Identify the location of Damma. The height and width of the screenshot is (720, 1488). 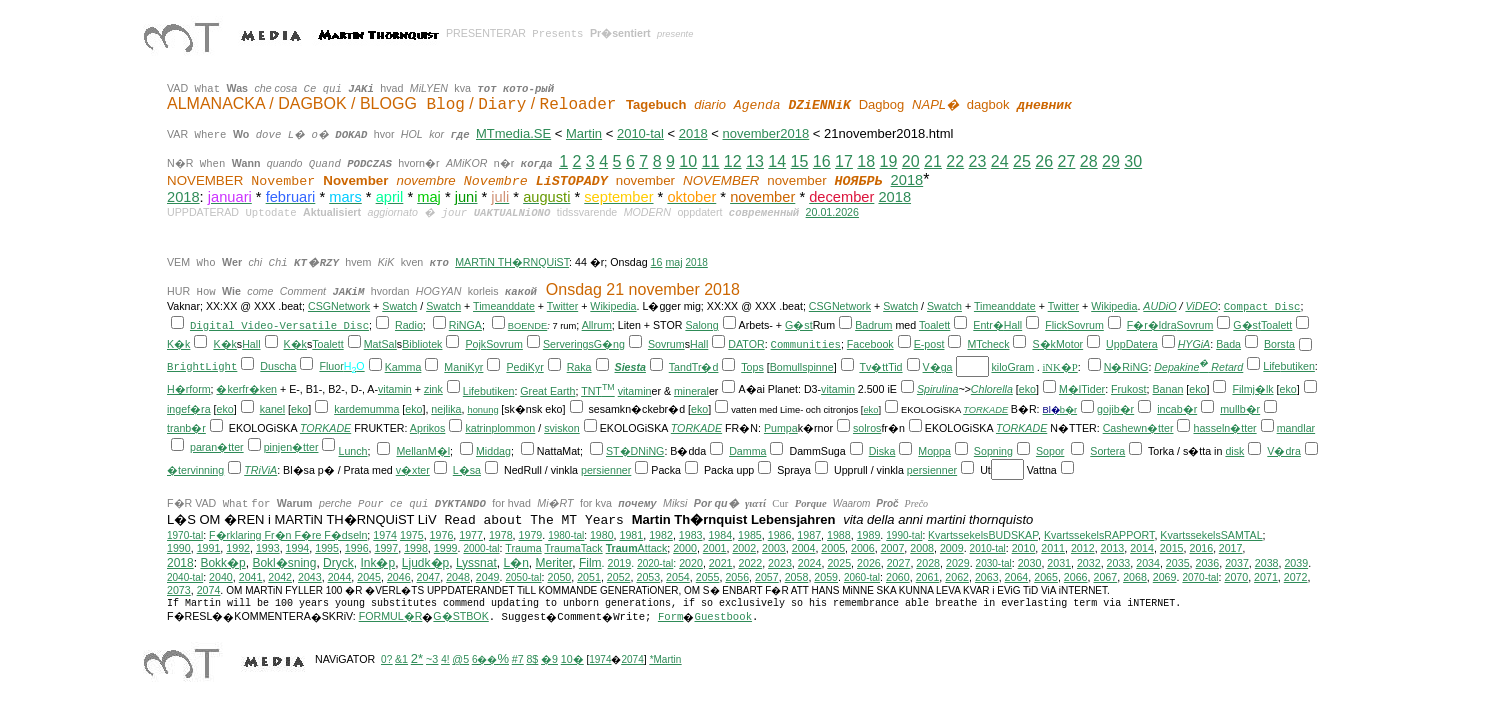
(747, 451).